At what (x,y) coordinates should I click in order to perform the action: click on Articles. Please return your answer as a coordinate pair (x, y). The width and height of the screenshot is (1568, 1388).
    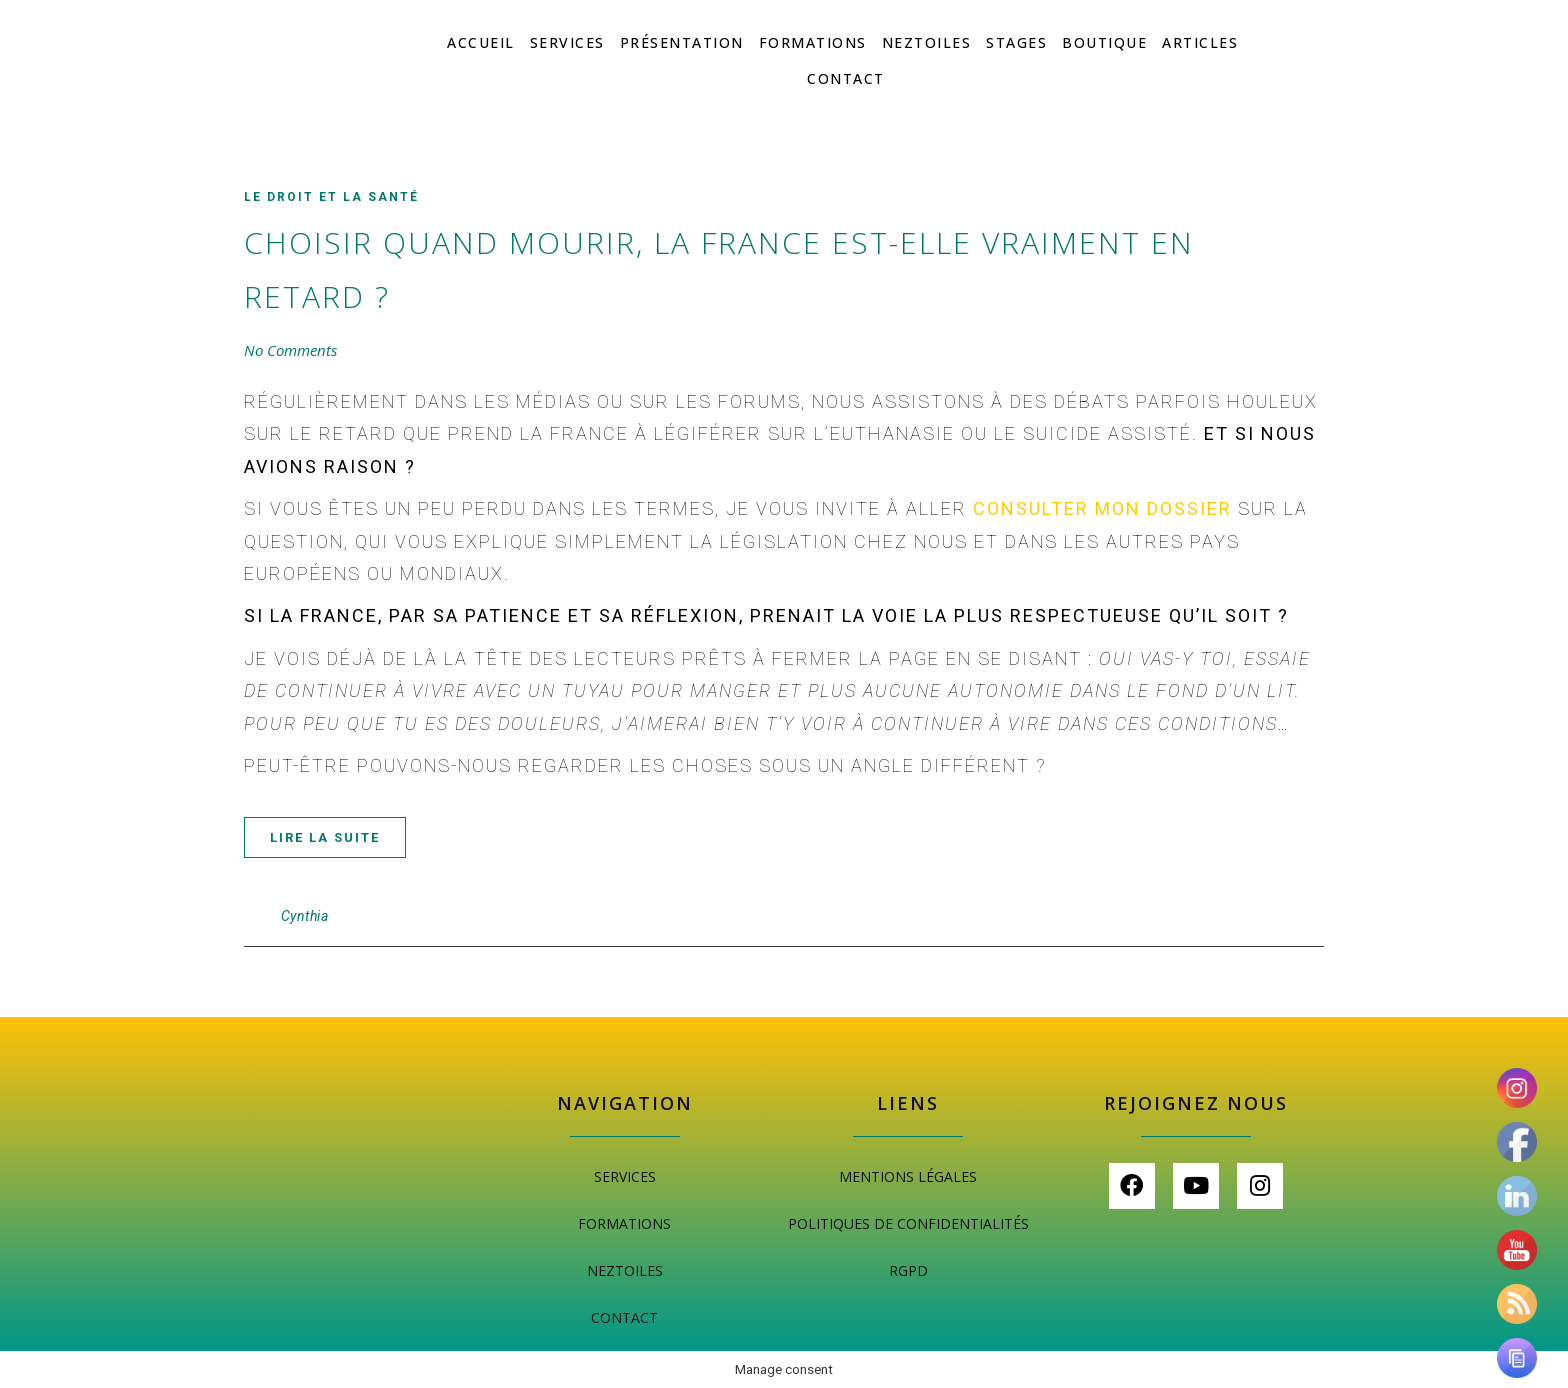
    Looking at the image, I should click on (1200, 42).